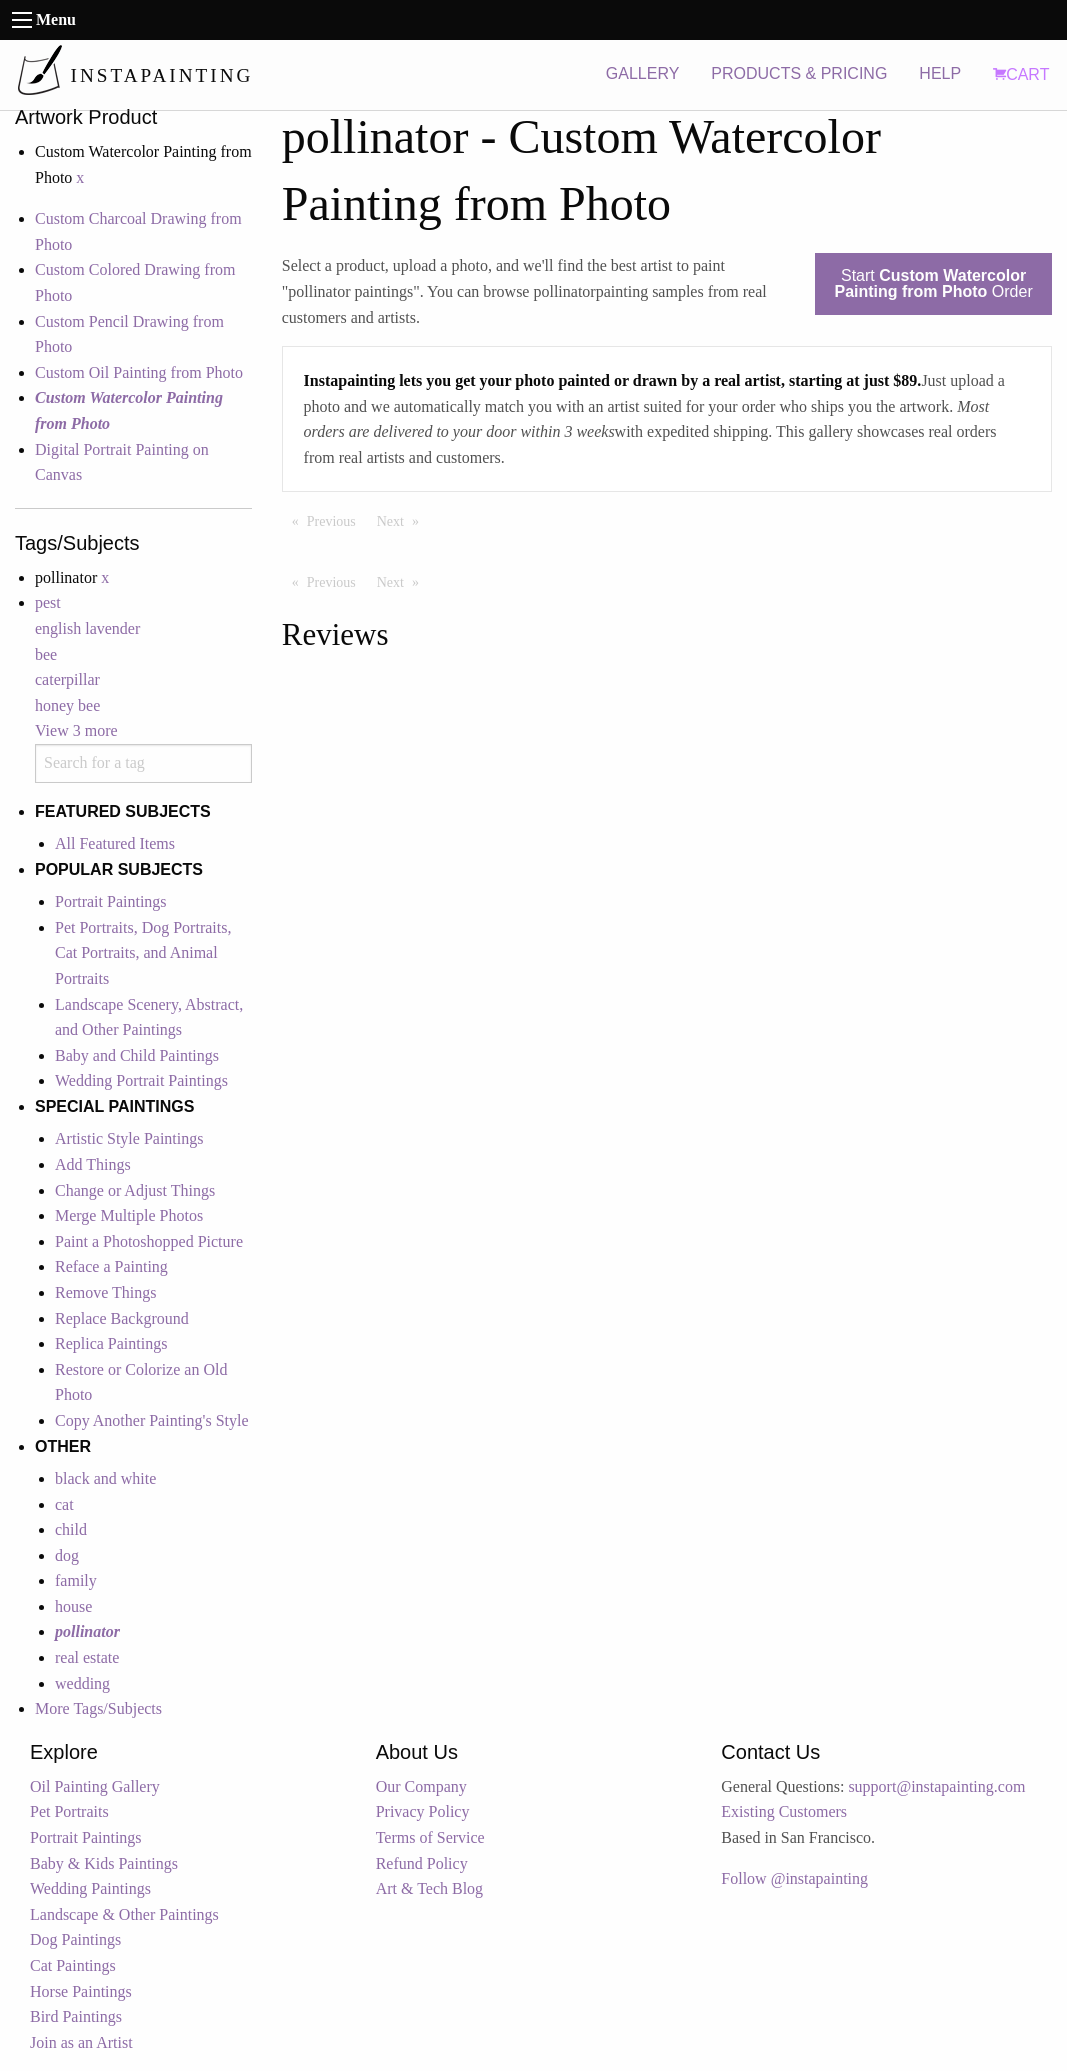 The width and height of the screenshot is (1067, 2071). What do you see at coordinates (67, 1555) in the screenshot?
I see `dog` at bounding box center [67, 1555].